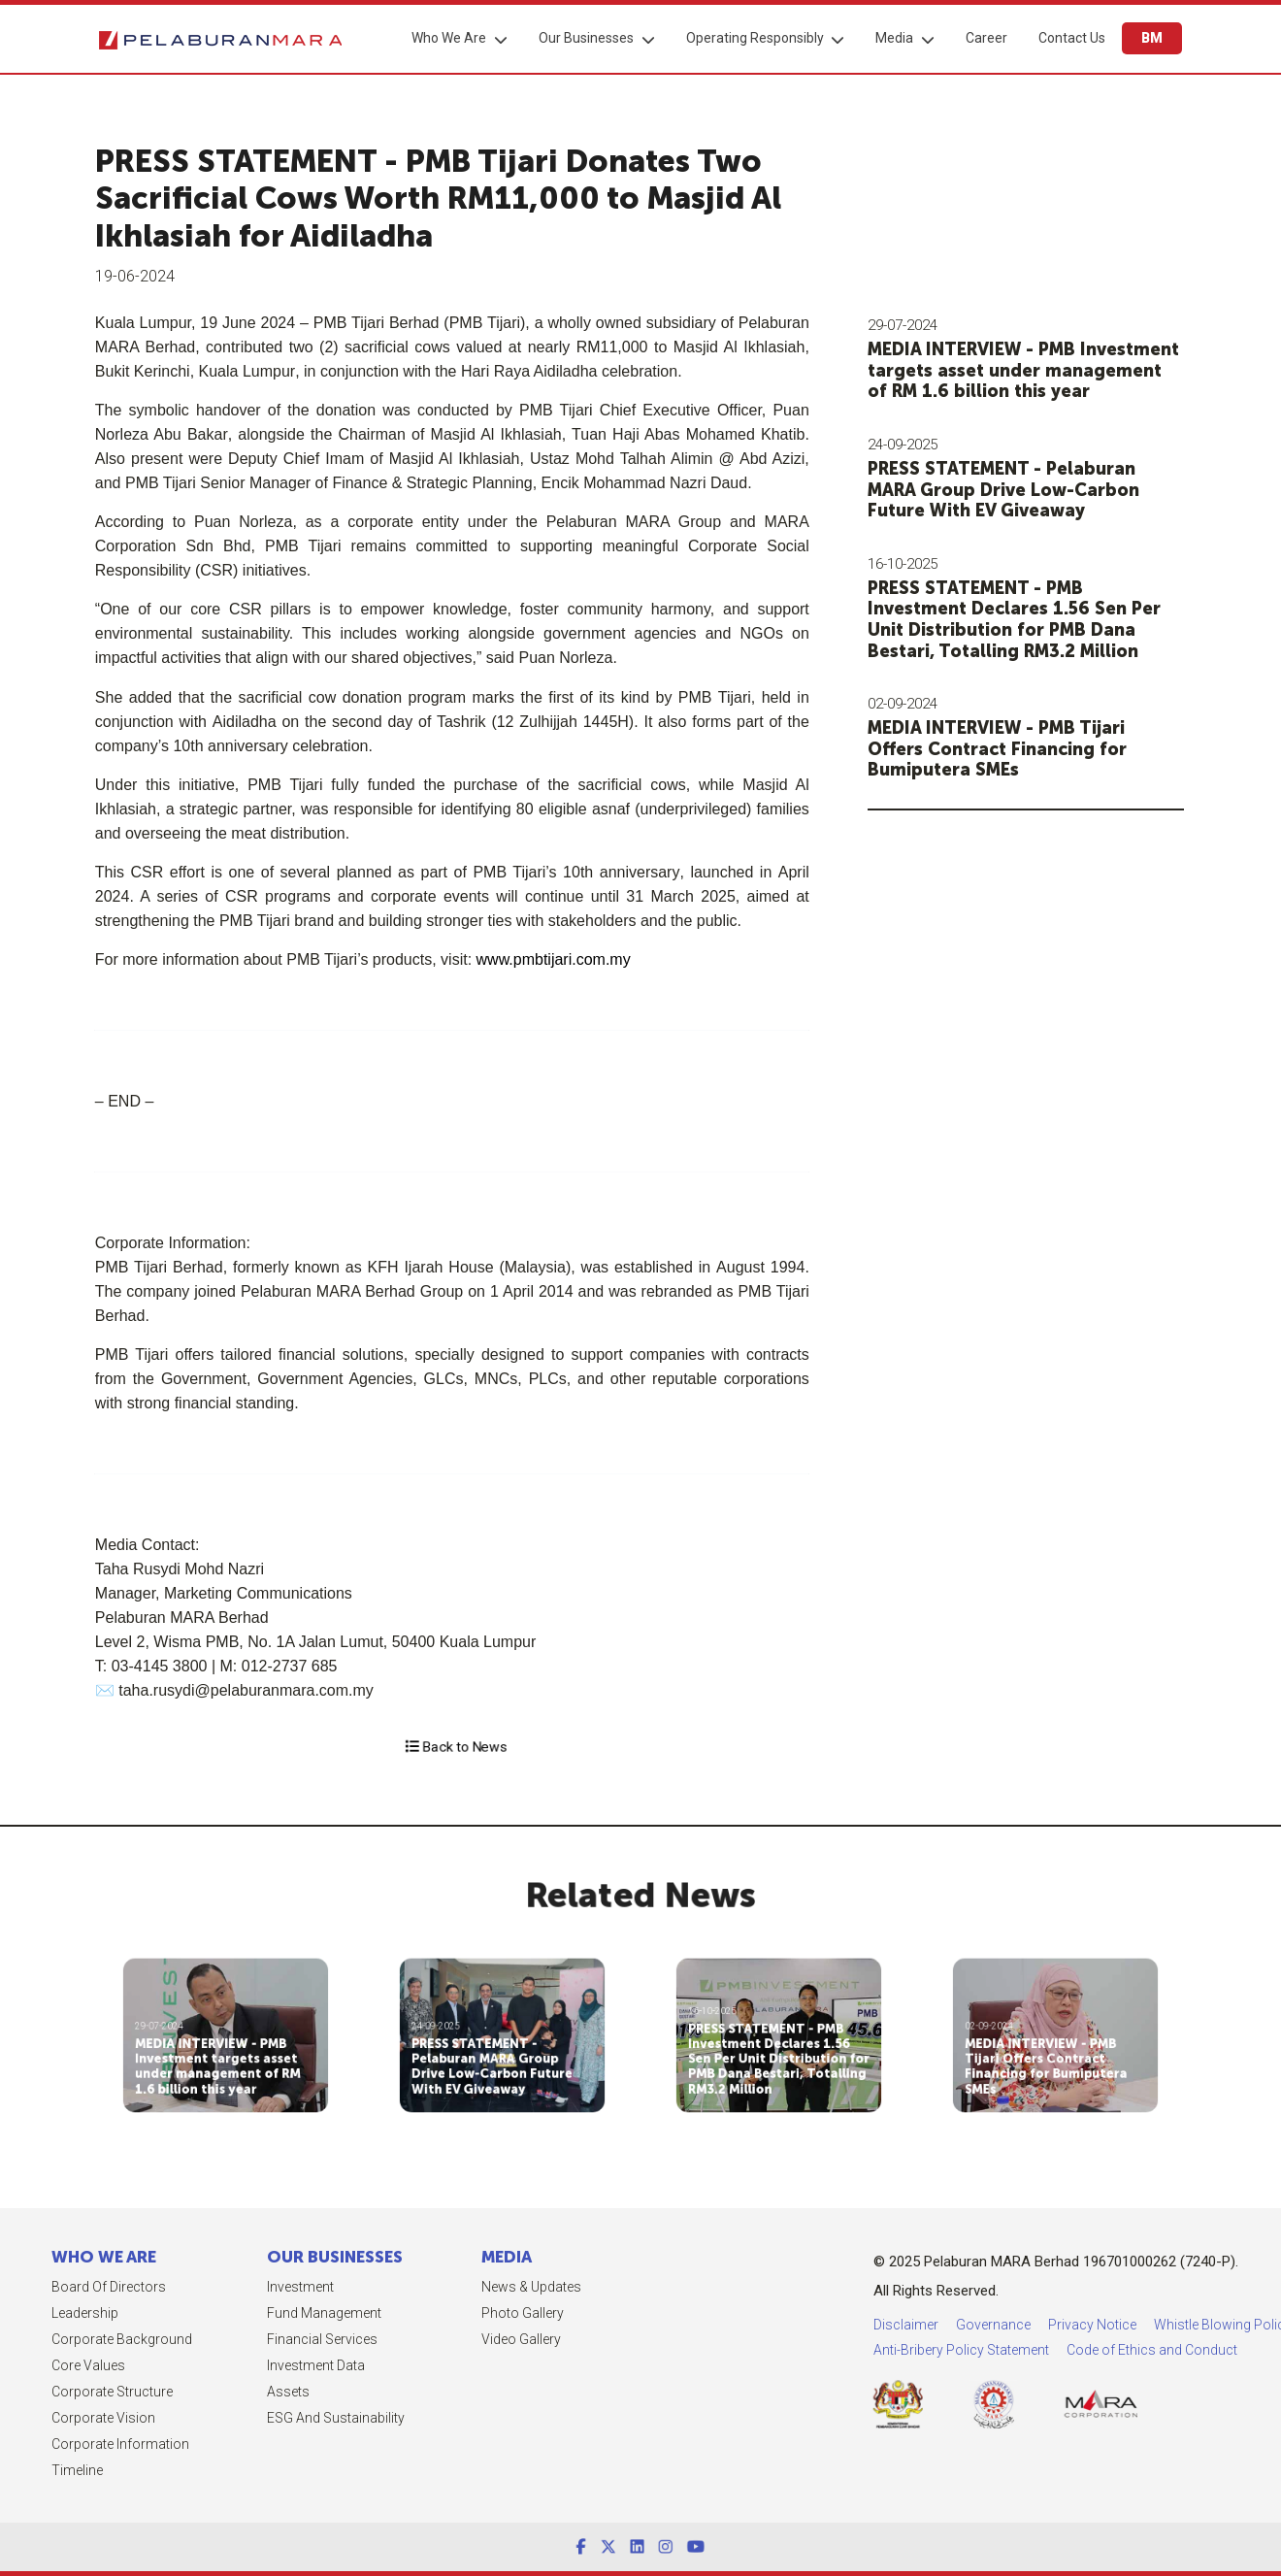  Describe the element at coordinates (893, 38) in the screenshot. I see `Media` at that location.